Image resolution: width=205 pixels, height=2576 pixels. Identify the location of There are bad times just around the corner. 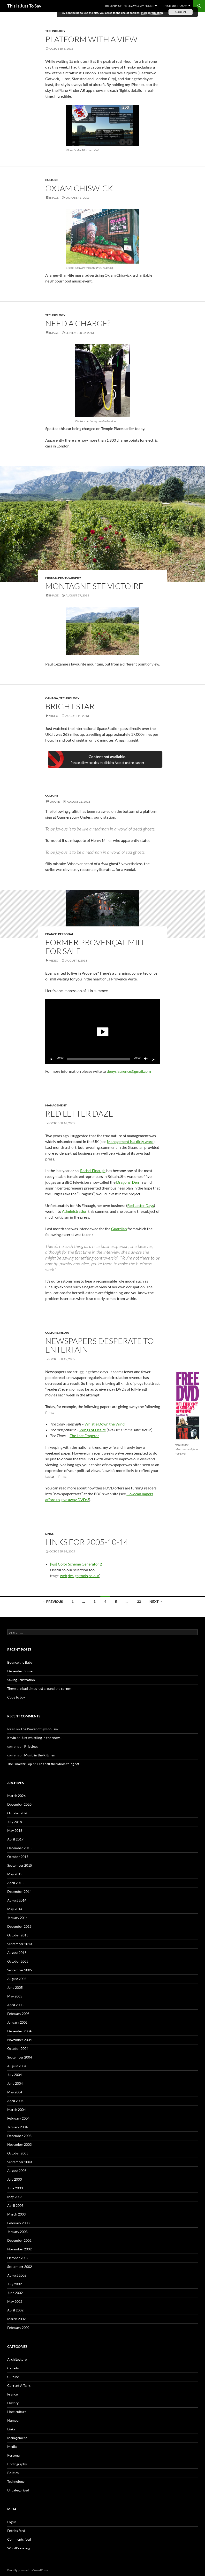
(39, 1688).